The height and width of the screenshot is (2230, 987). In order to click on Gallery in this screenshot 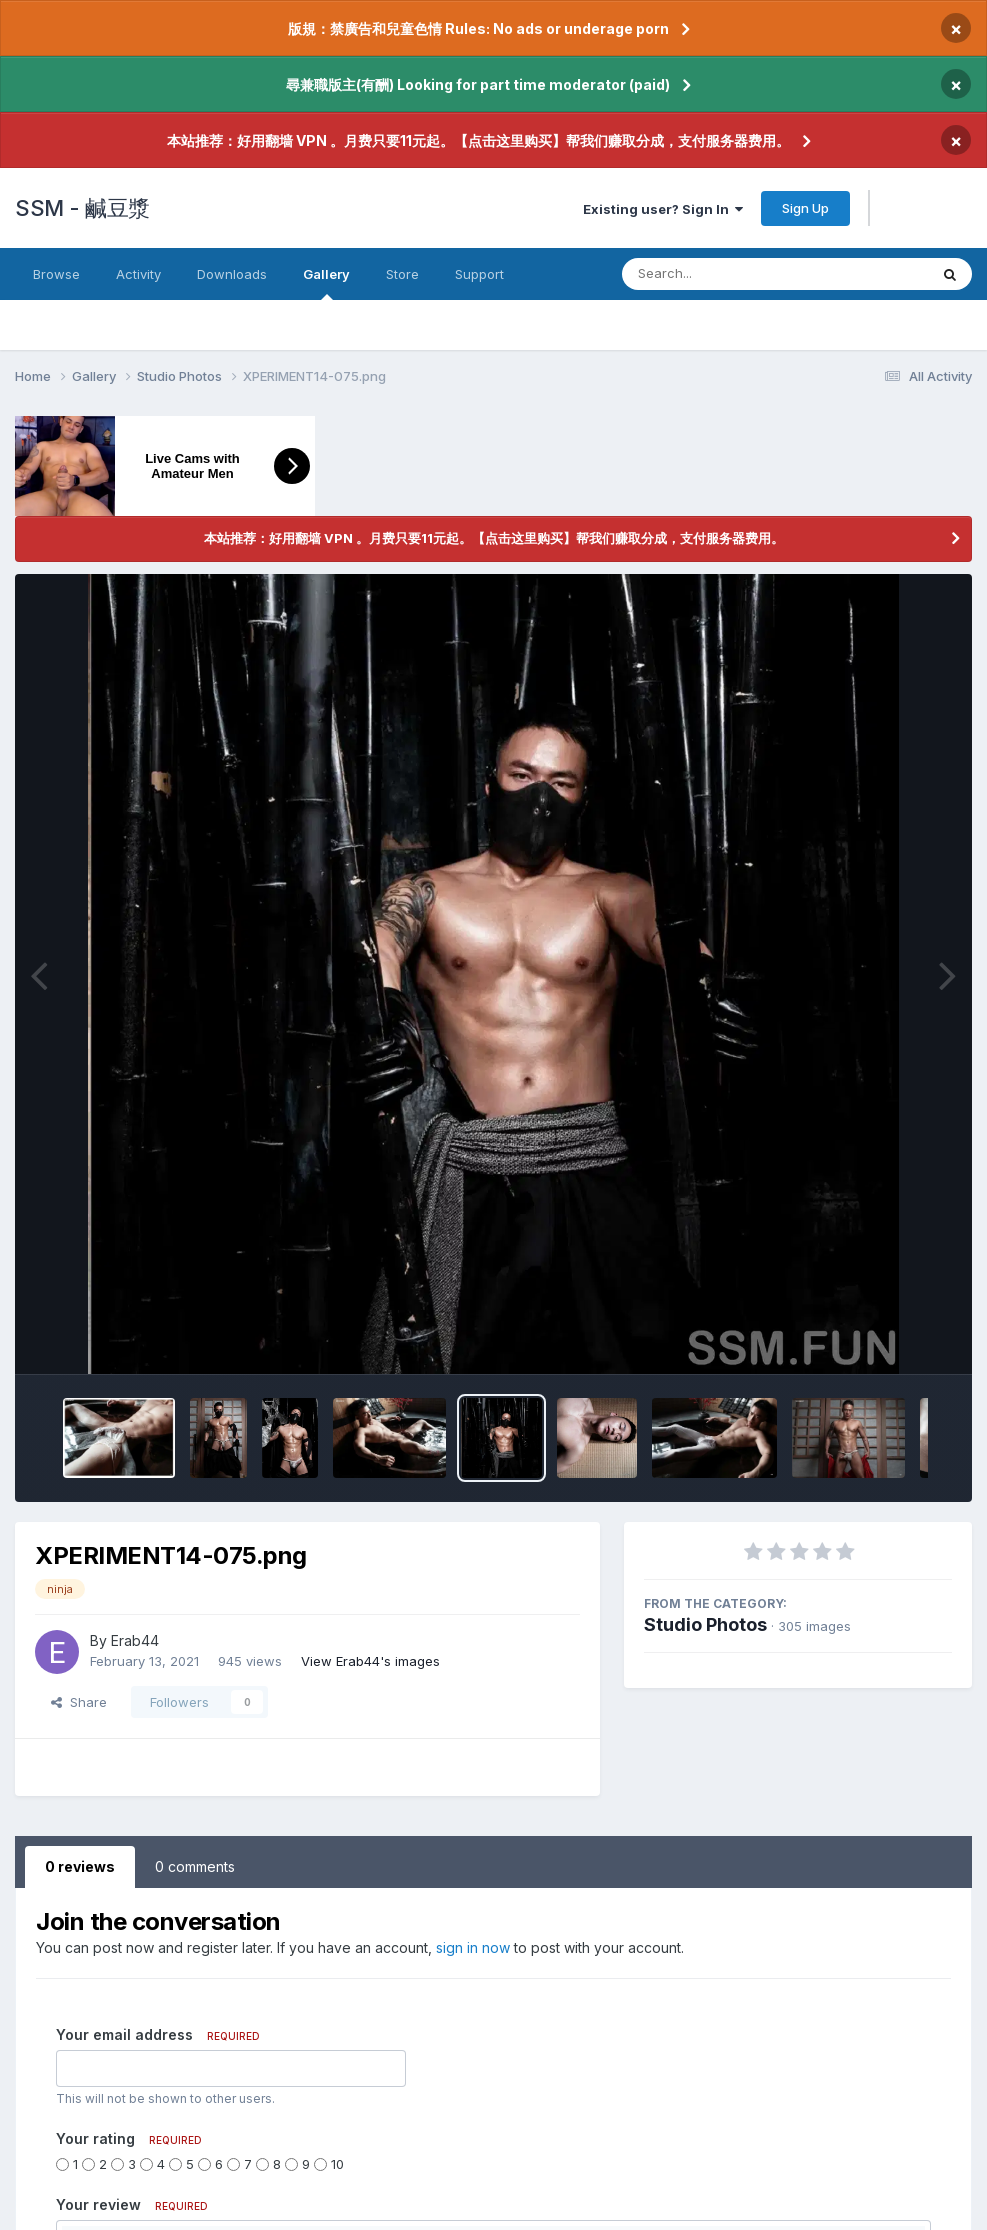, I will do `click(326, 283)`.